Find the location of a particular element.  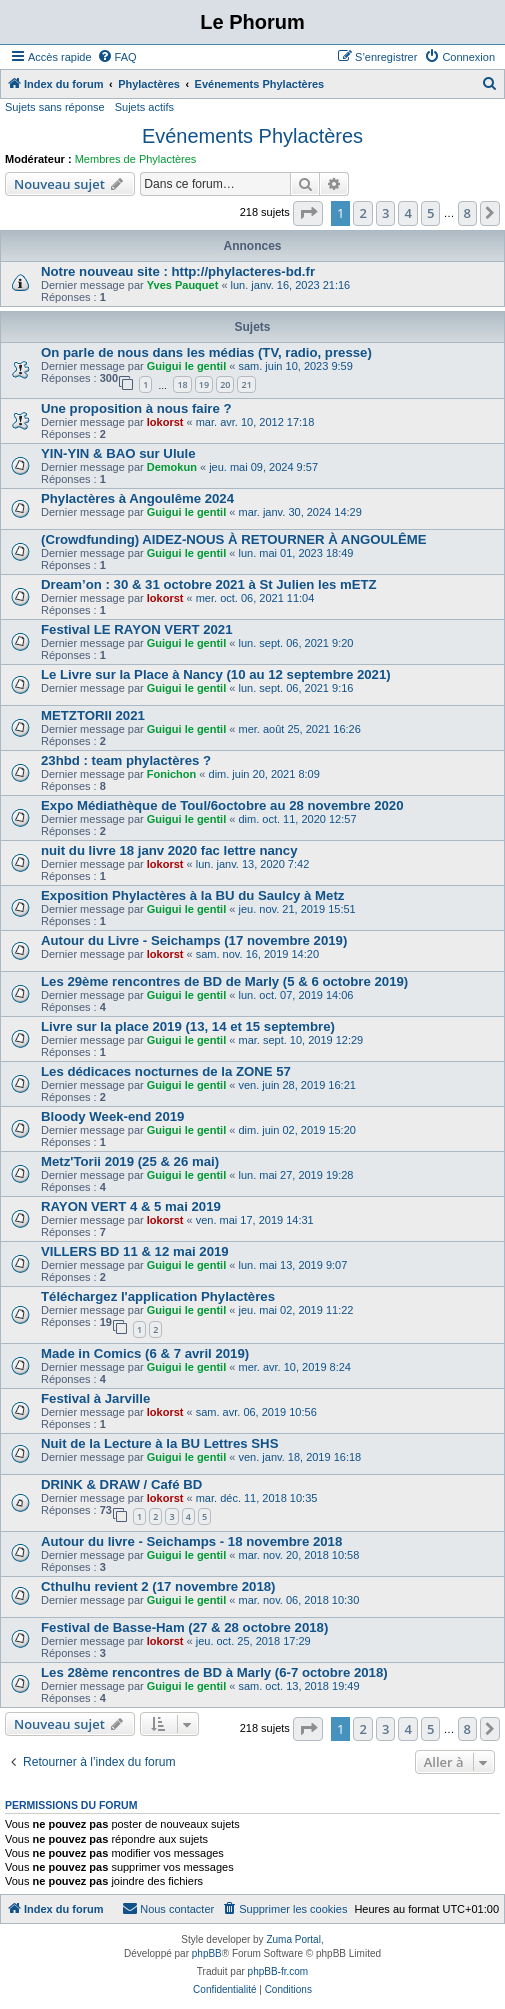

Bloody Week-end 2019 is located at coordinates (112, 1116).